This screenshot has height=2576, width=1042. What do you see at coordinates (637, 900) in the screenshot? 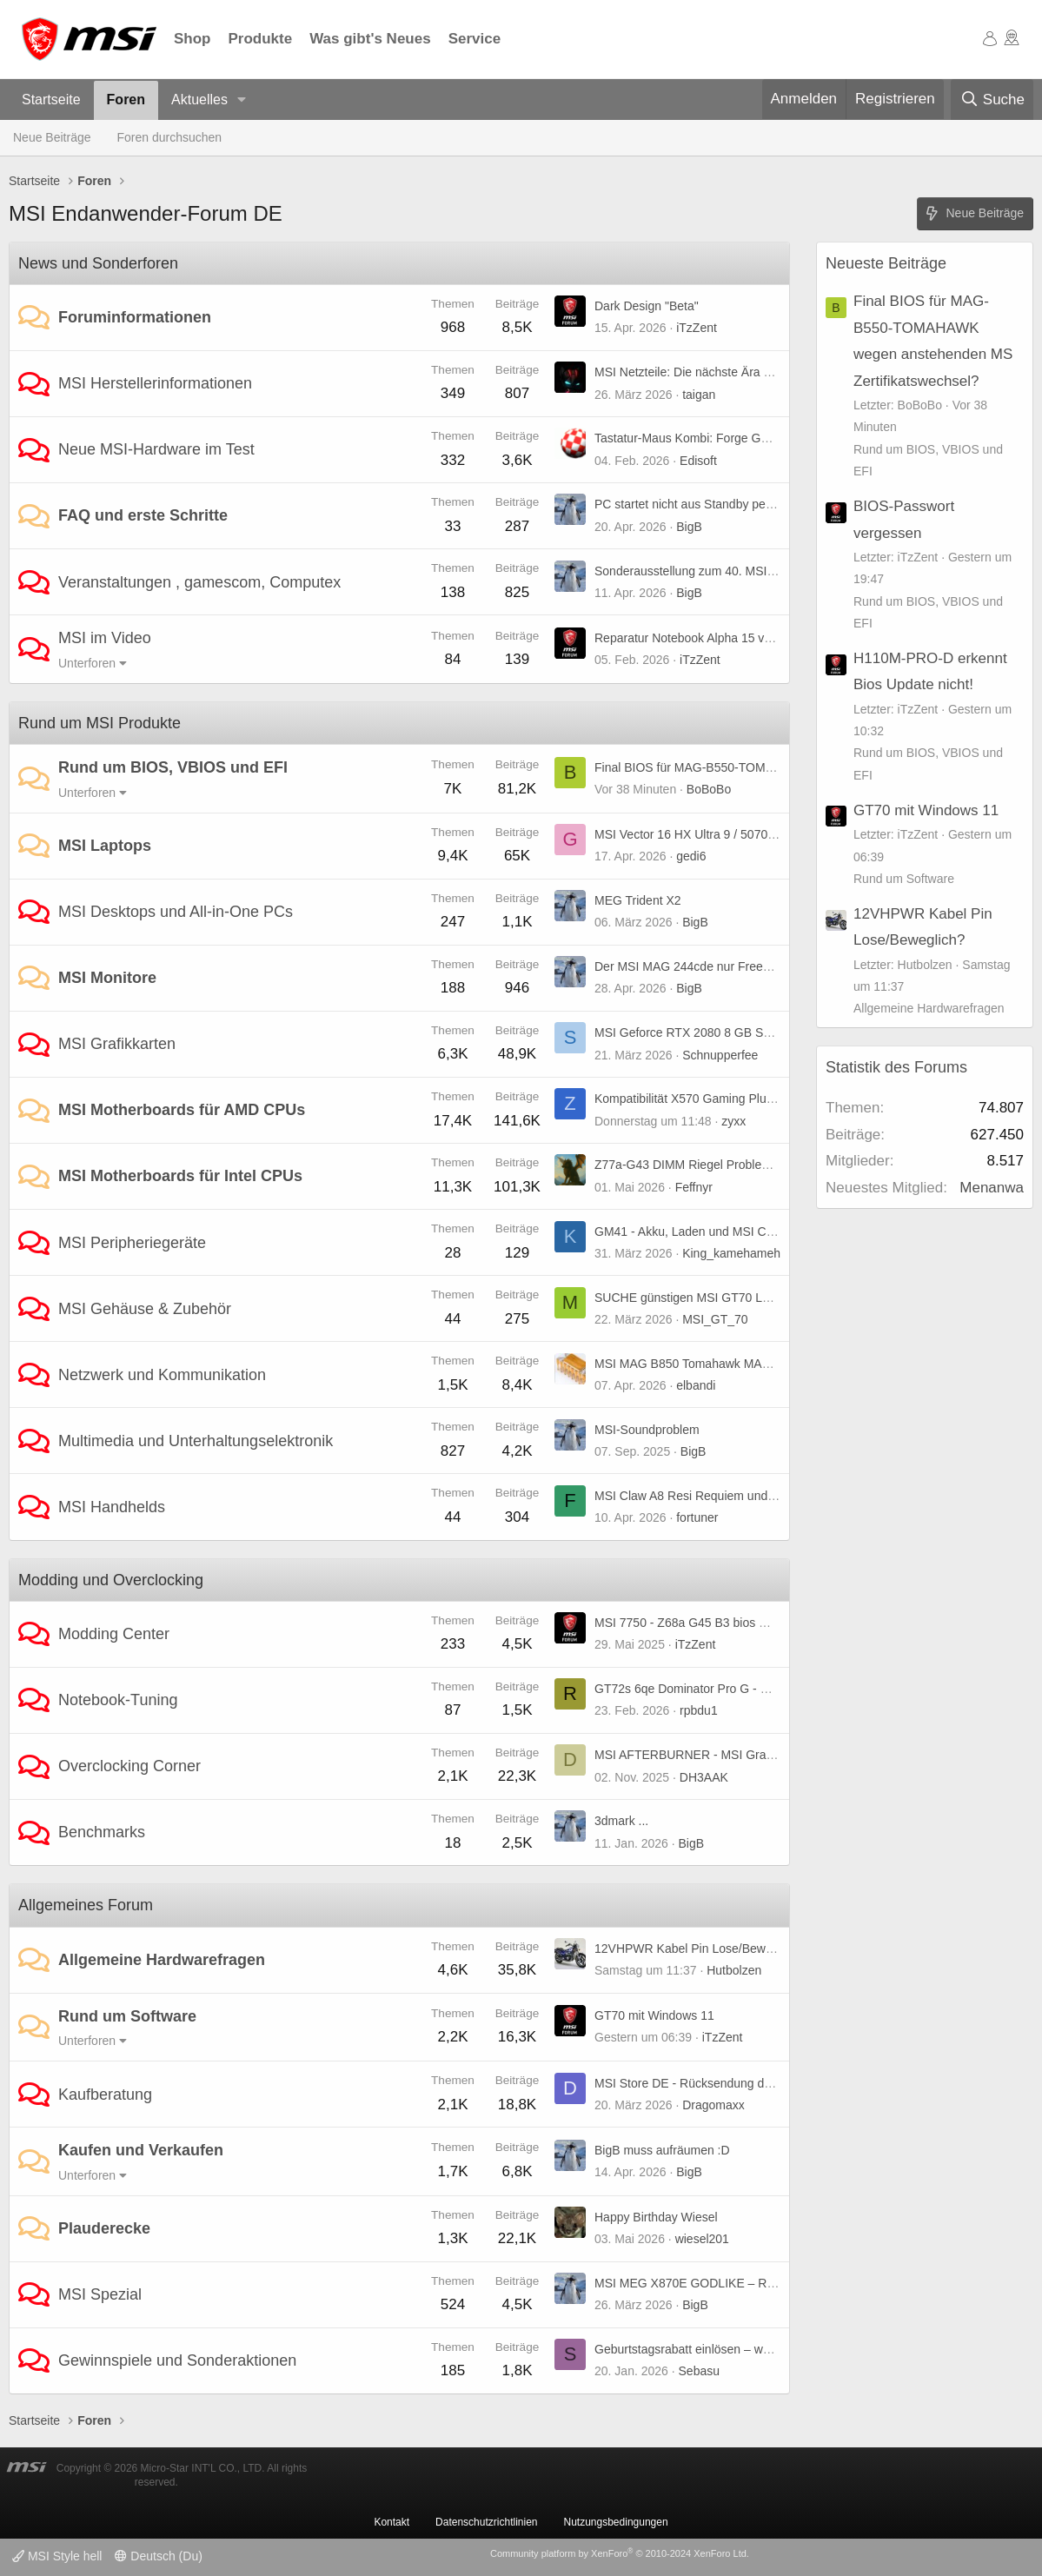
I see `MEG Trident X2` at bounding box center [637, 900].